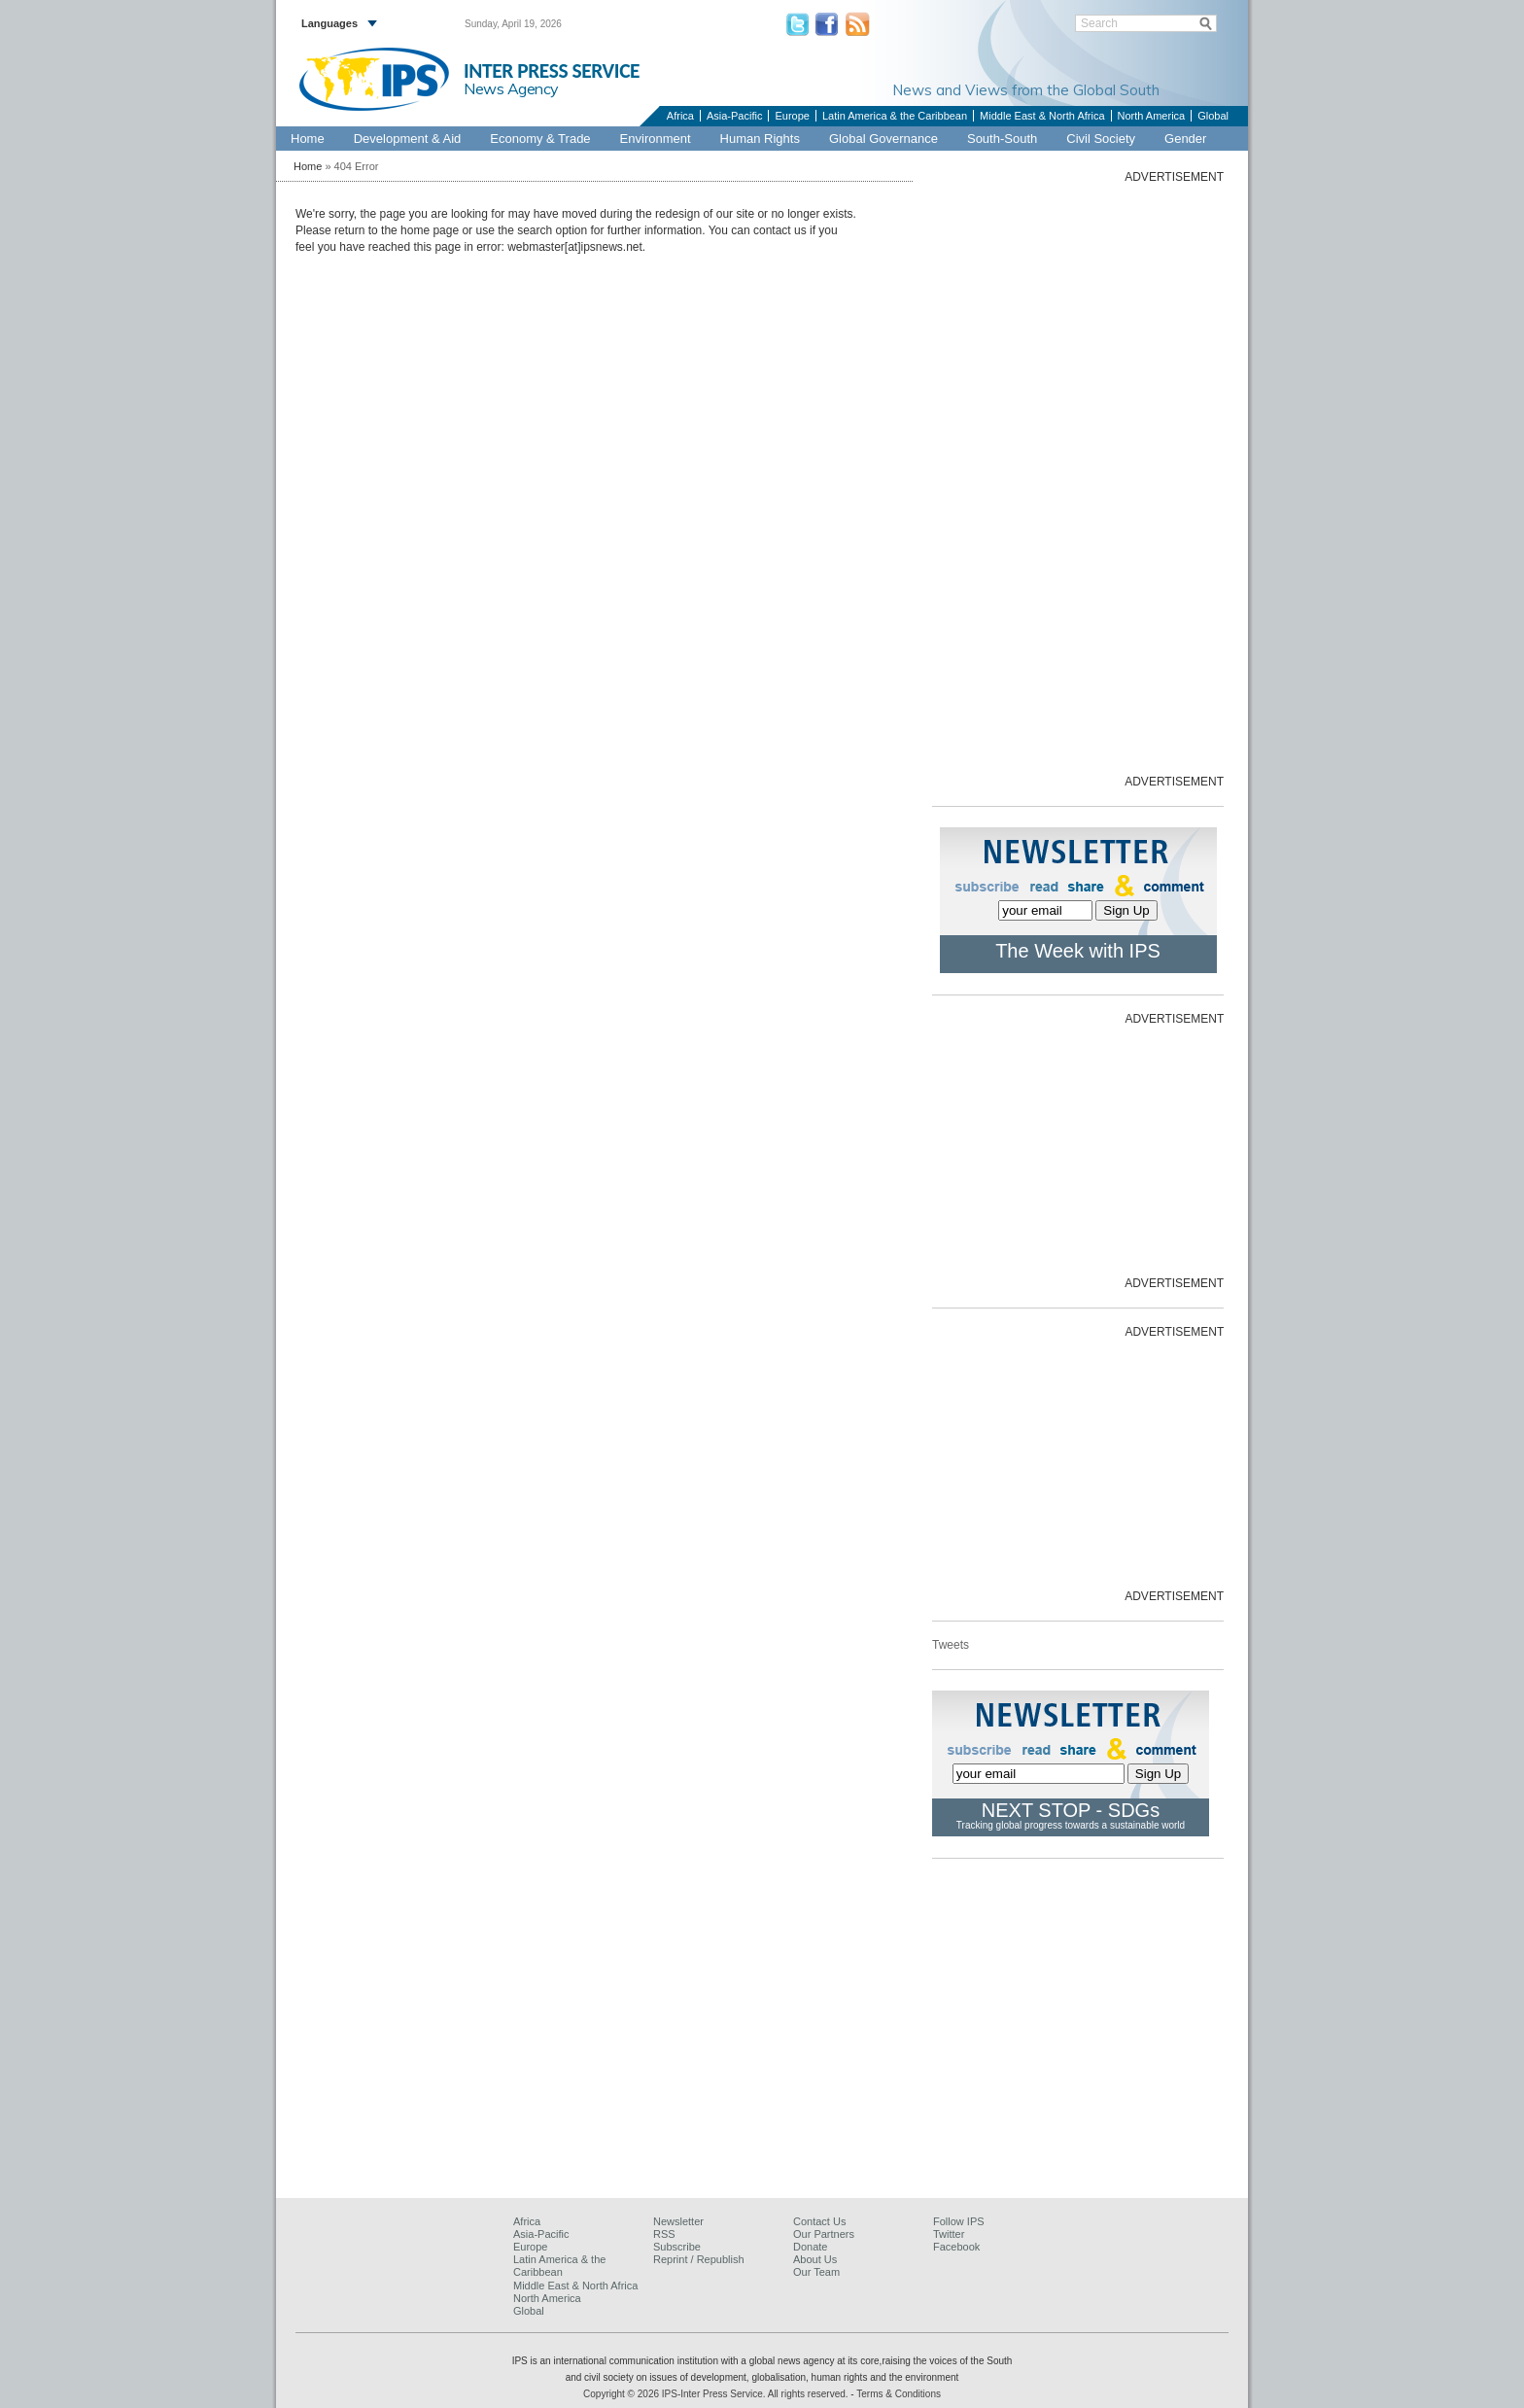 This screenshot has width=1524, height=2408. I want to click on Human Rights, so click(760, 138).